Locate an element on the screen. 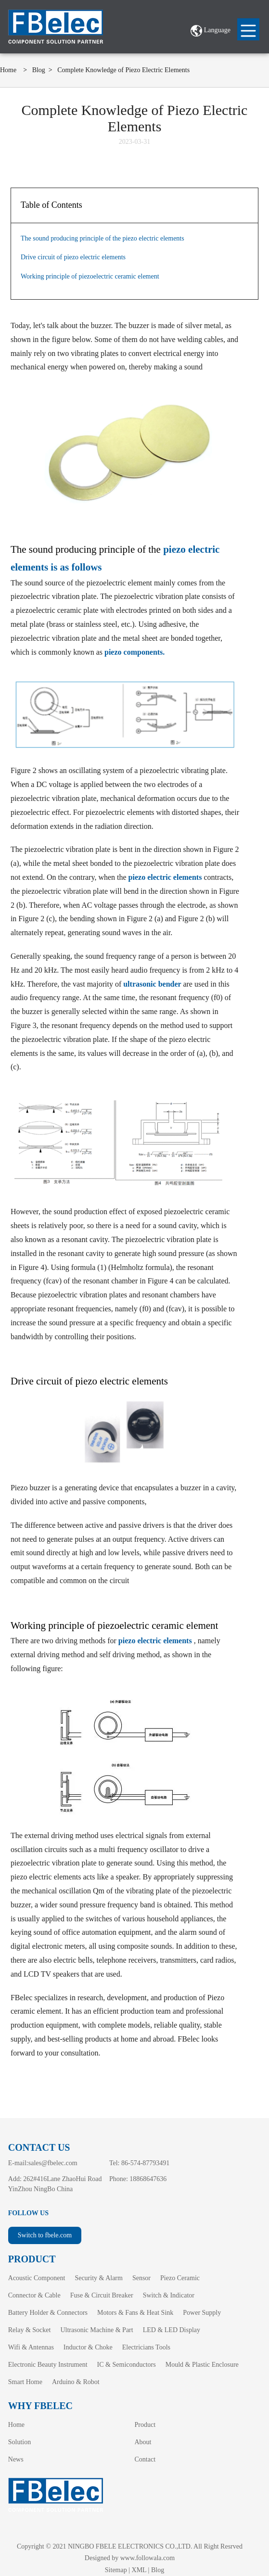 Image resolution: width=269 pixels, height=2576 pixels. News is located at coordinates (16, 2459).